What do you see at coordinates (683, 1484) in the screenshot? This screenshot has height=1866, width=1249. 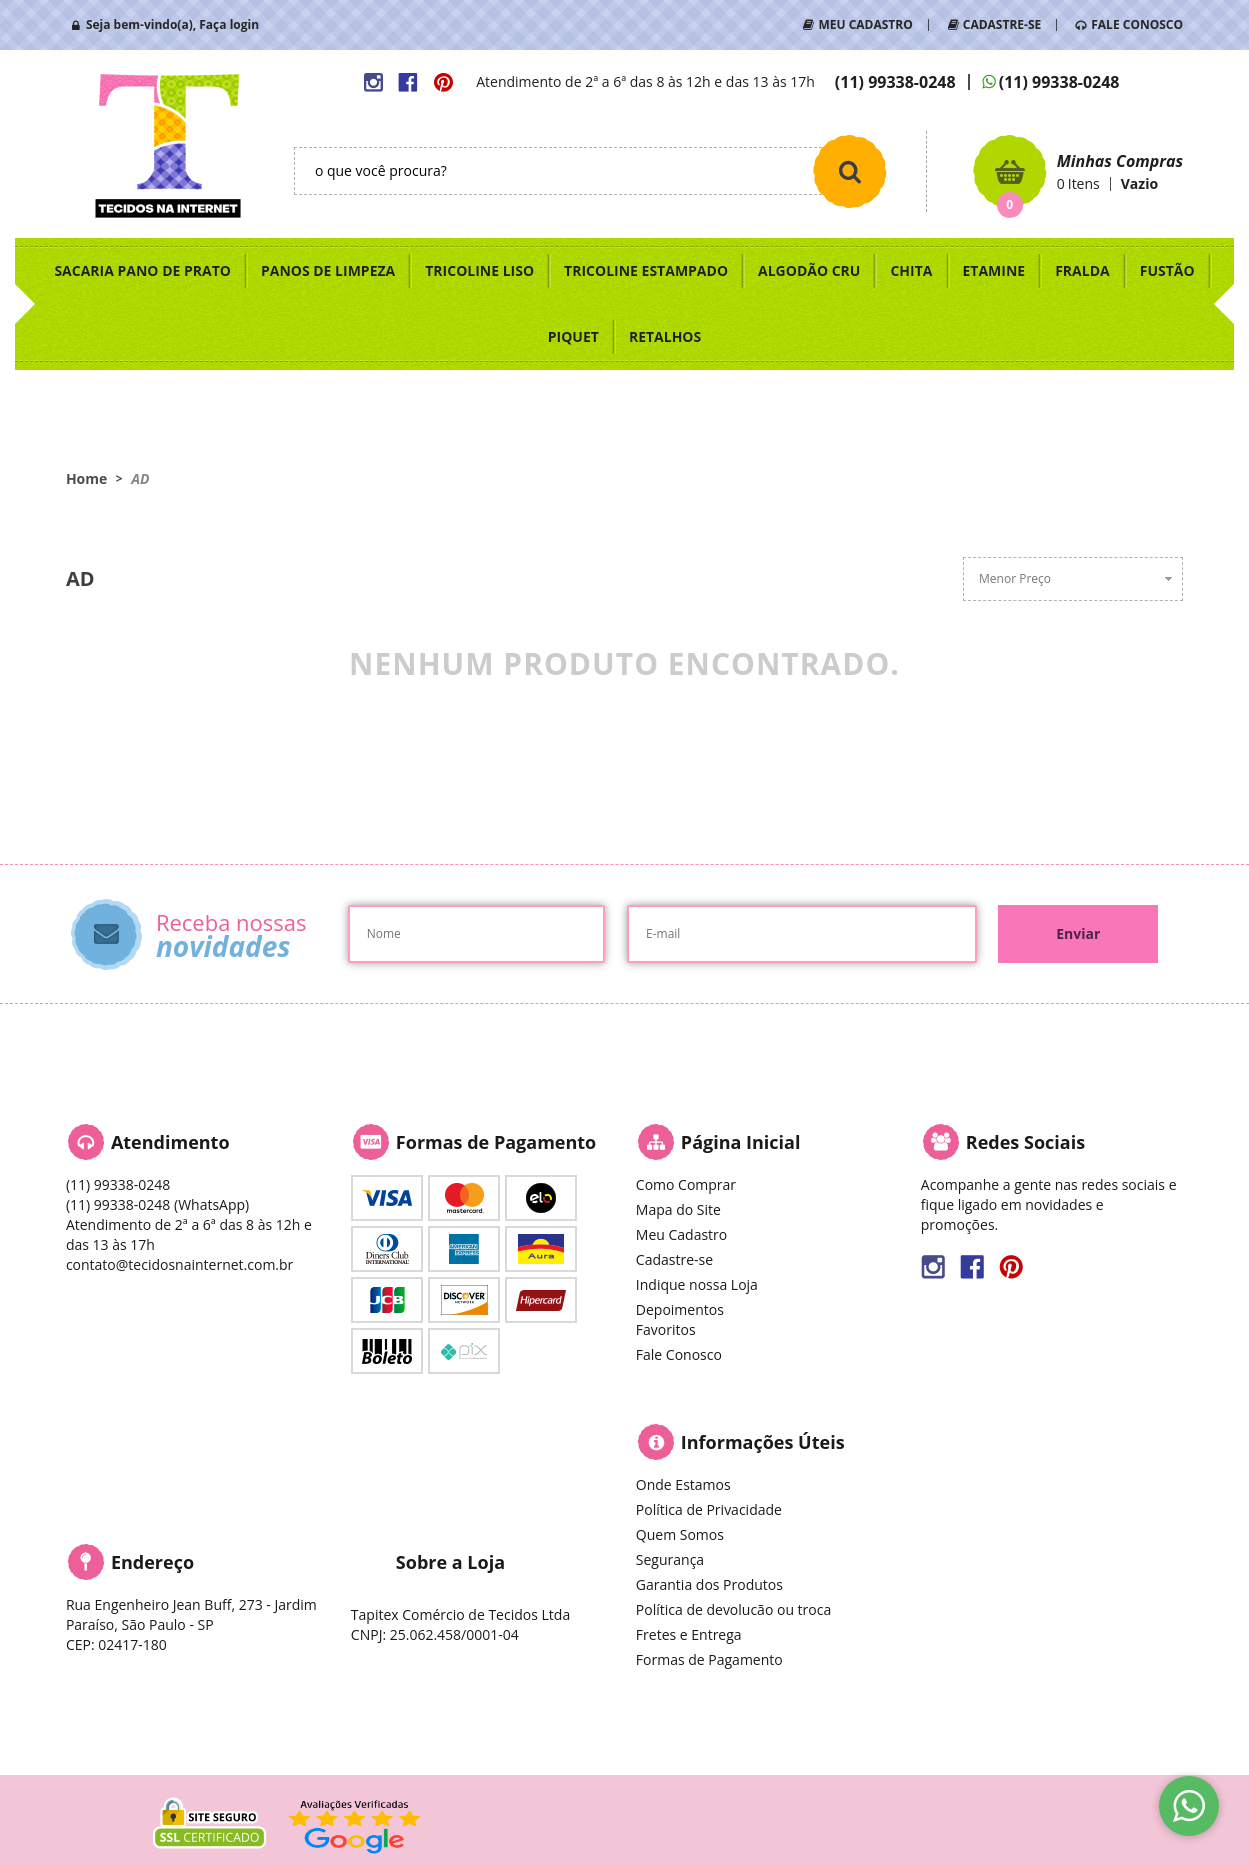 I see `Onde Estamos` at bounding box center [683, 1484].